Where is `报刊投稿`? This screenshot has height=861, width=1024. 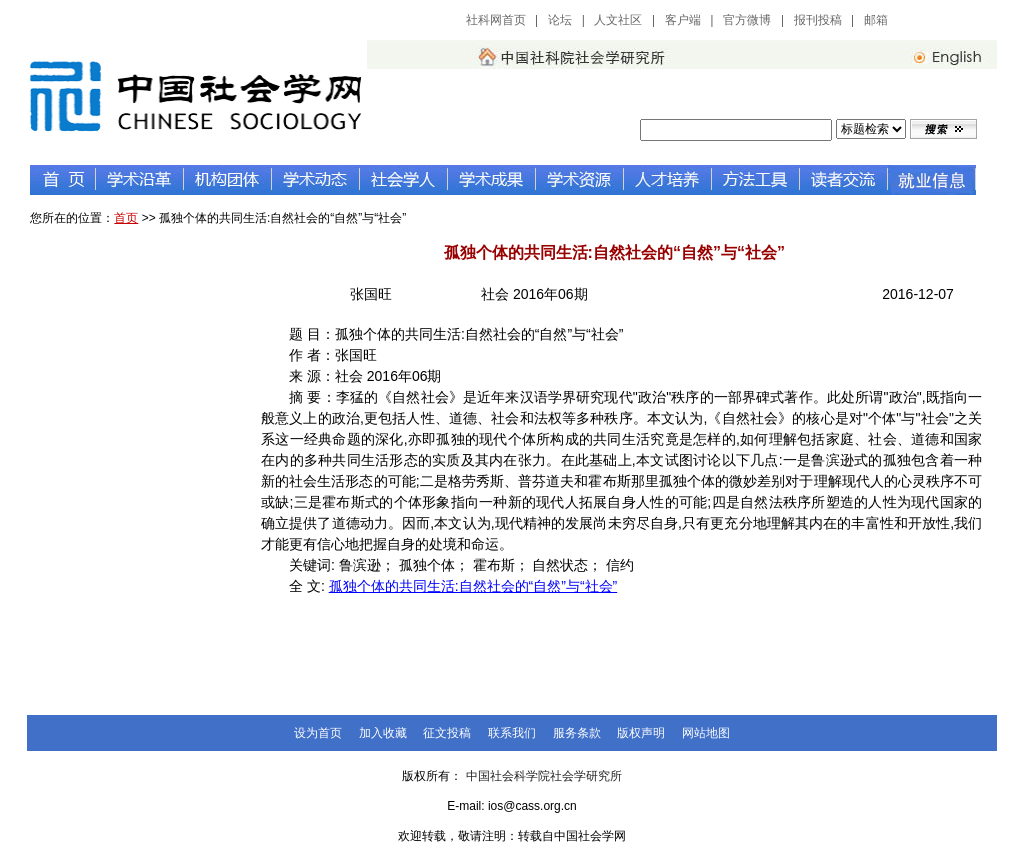 报刊投稿 is located at coordinates (818, 20).